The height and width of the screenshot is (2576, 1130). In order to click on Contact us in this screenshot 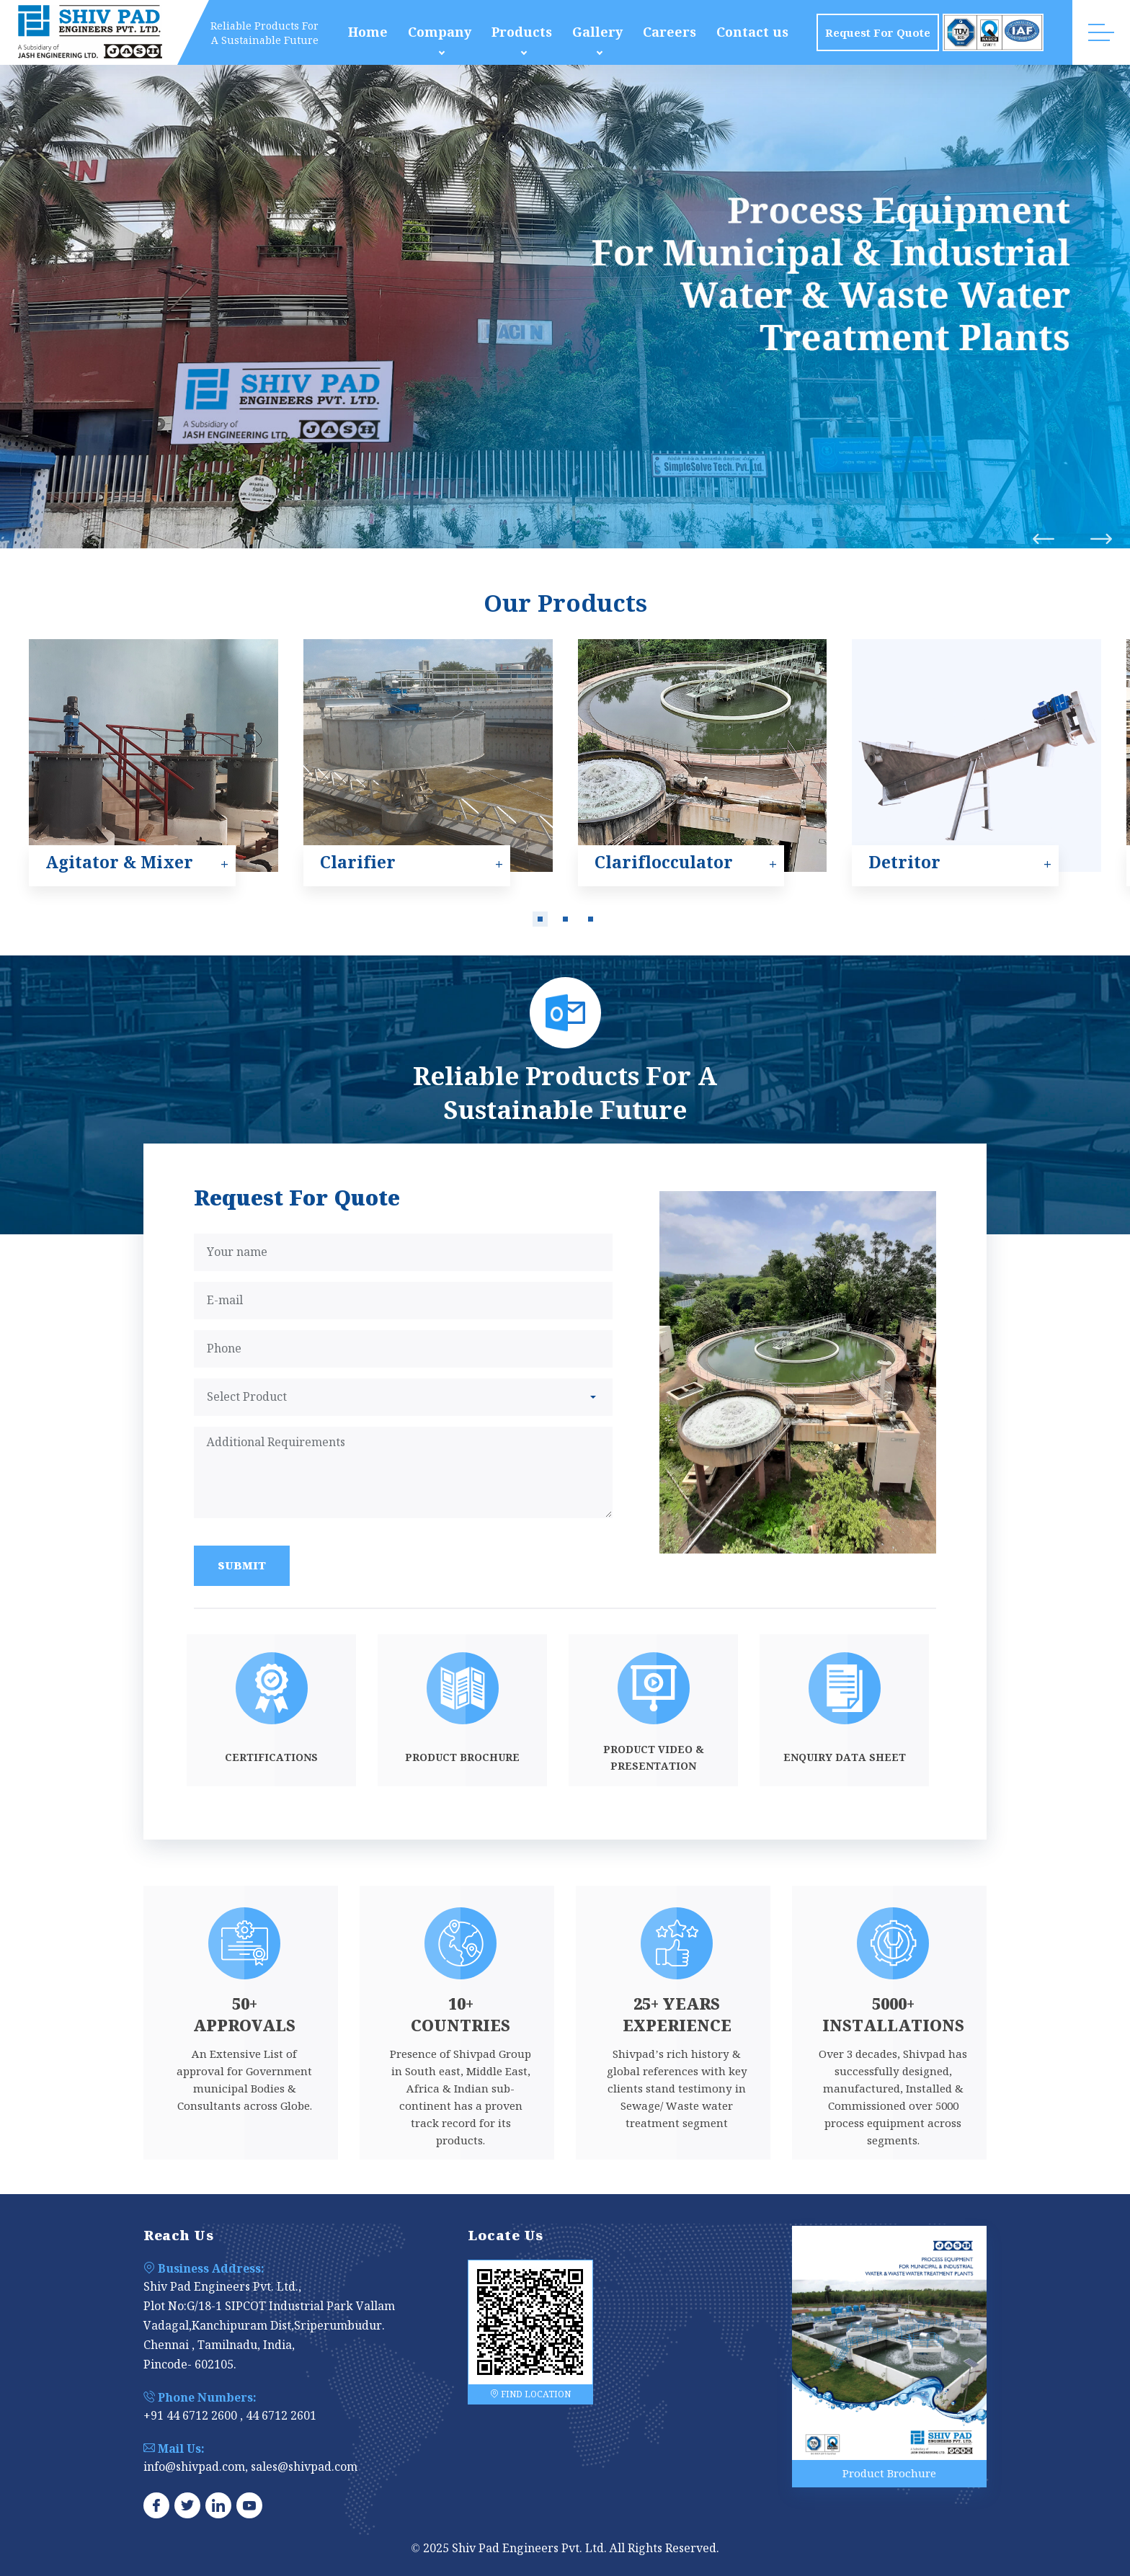, I will do `click(752, 32)`.